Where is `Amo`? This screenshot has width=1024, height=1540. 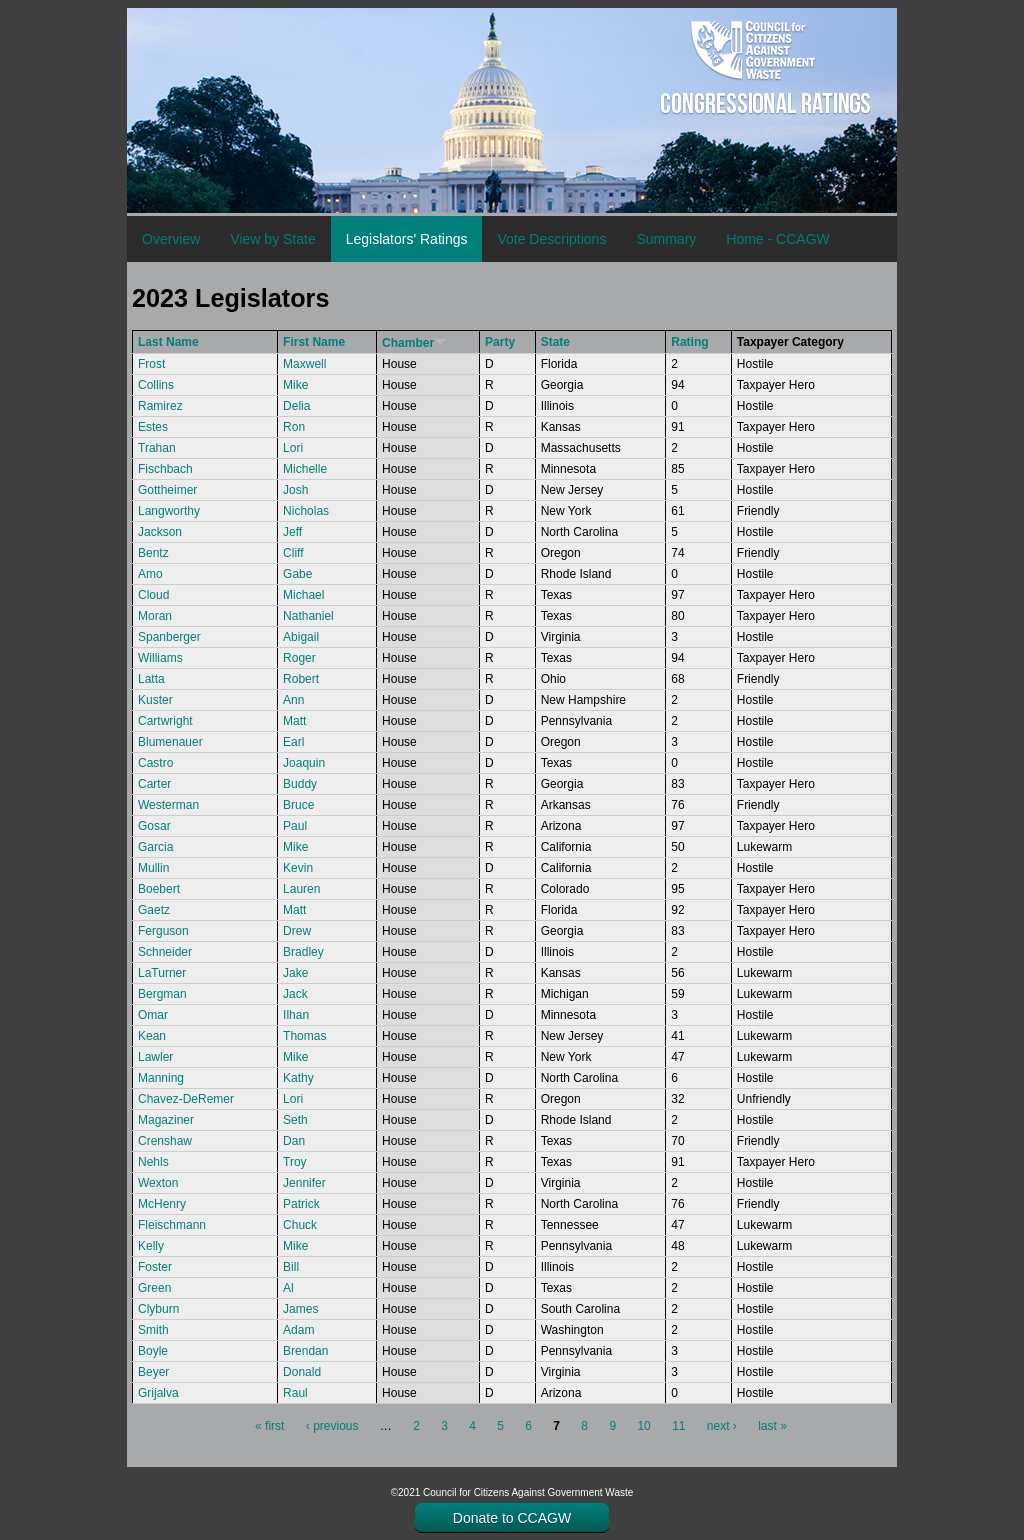 Amo is located at coordinates (150, 574).